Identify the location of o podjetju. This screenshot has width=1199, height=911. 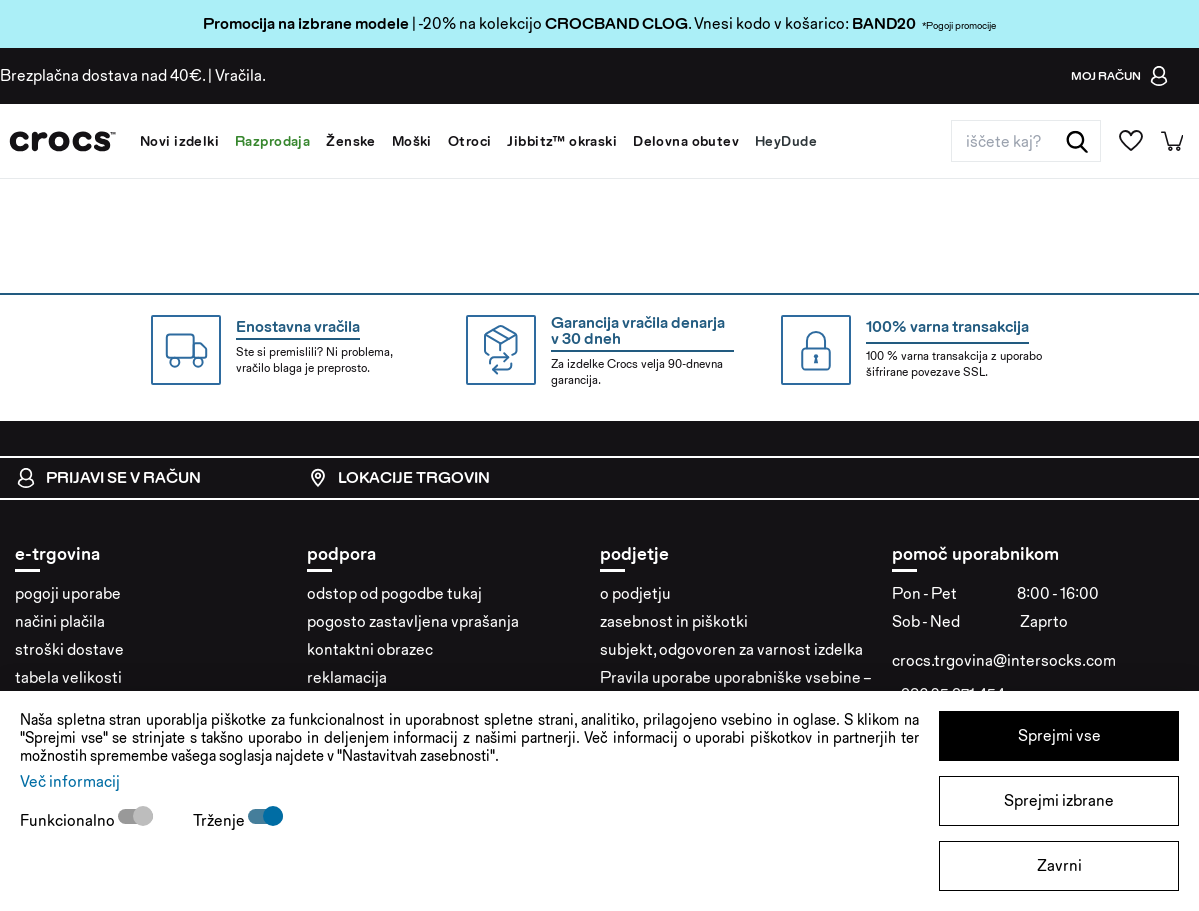
(635, 593).